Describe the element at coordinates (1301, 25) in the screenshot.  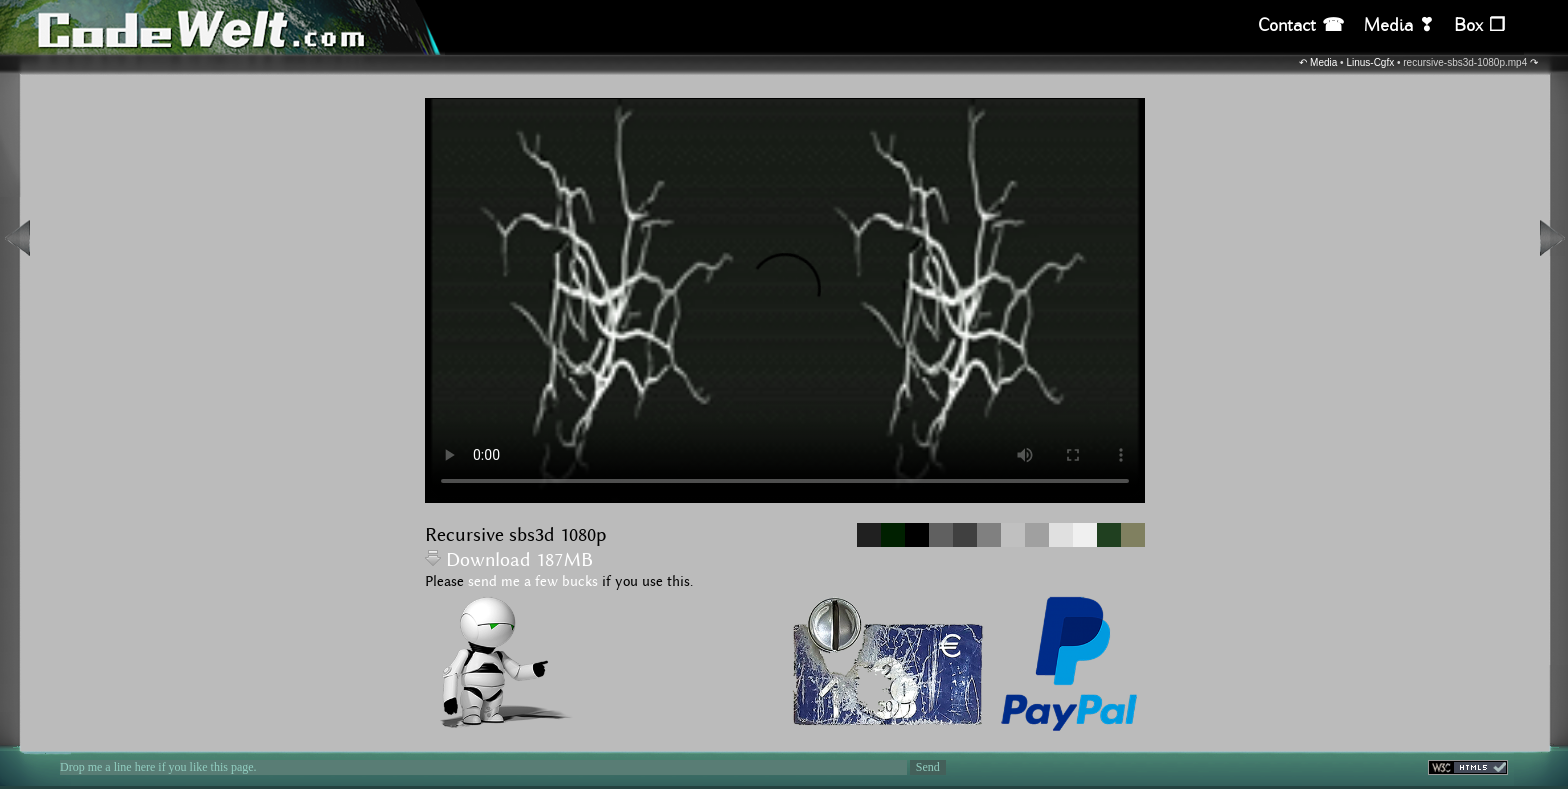
I see `Contact ☎` at that location.